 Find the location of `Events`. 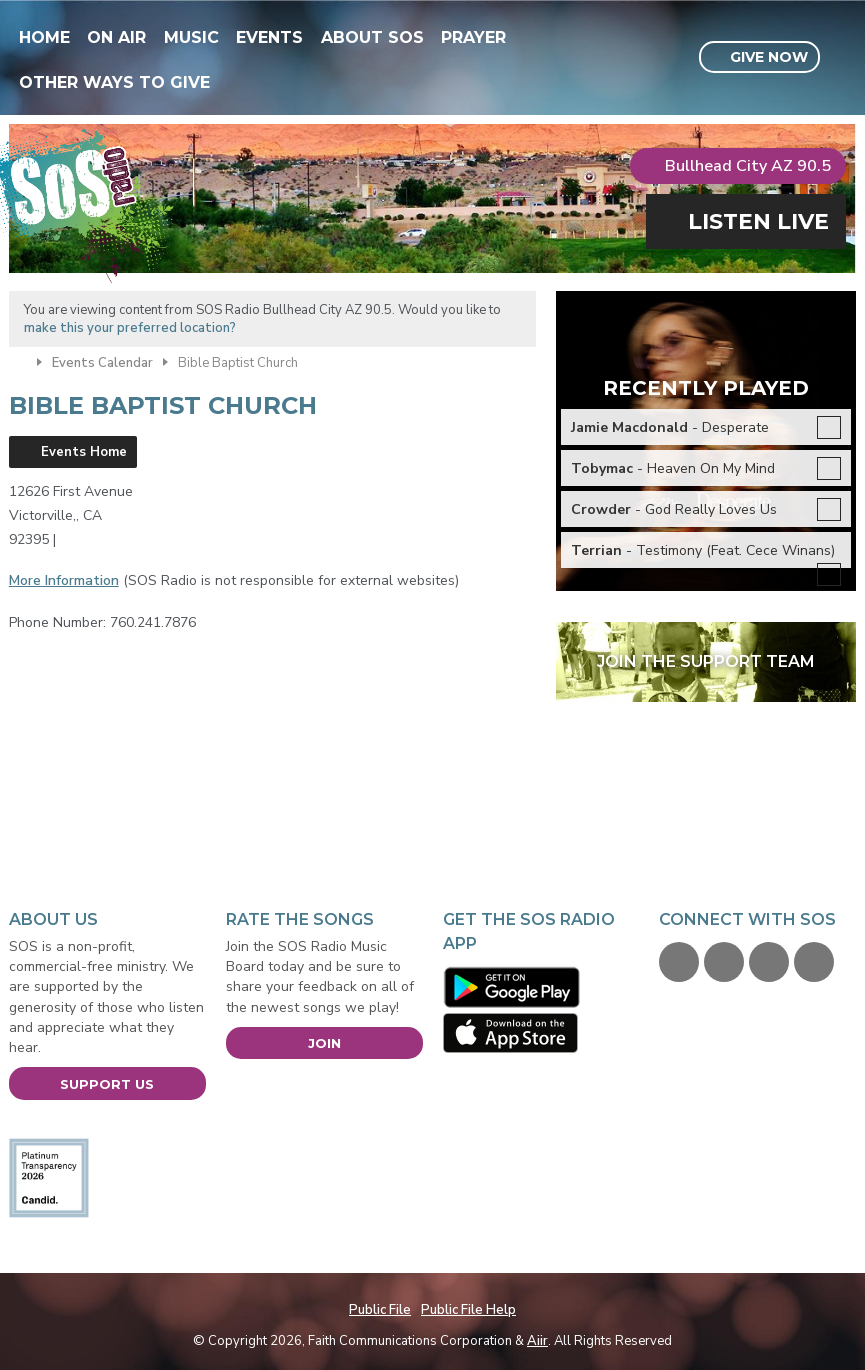

Events is located at coordinates (269, 37).